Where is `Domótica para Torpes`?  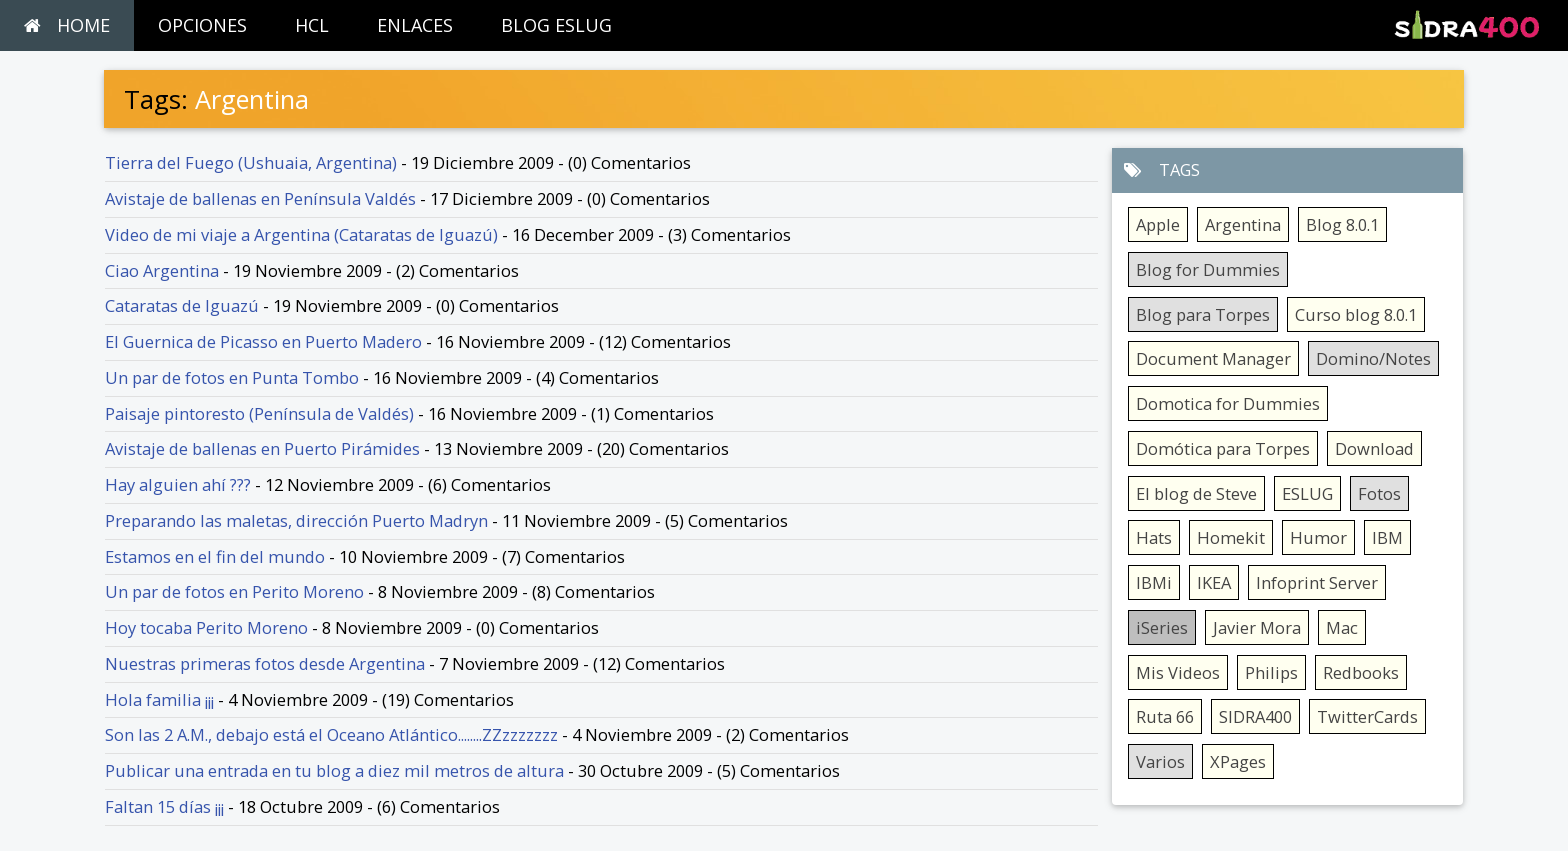
Domótica para Torpes is located at coordinates (1223, 448).